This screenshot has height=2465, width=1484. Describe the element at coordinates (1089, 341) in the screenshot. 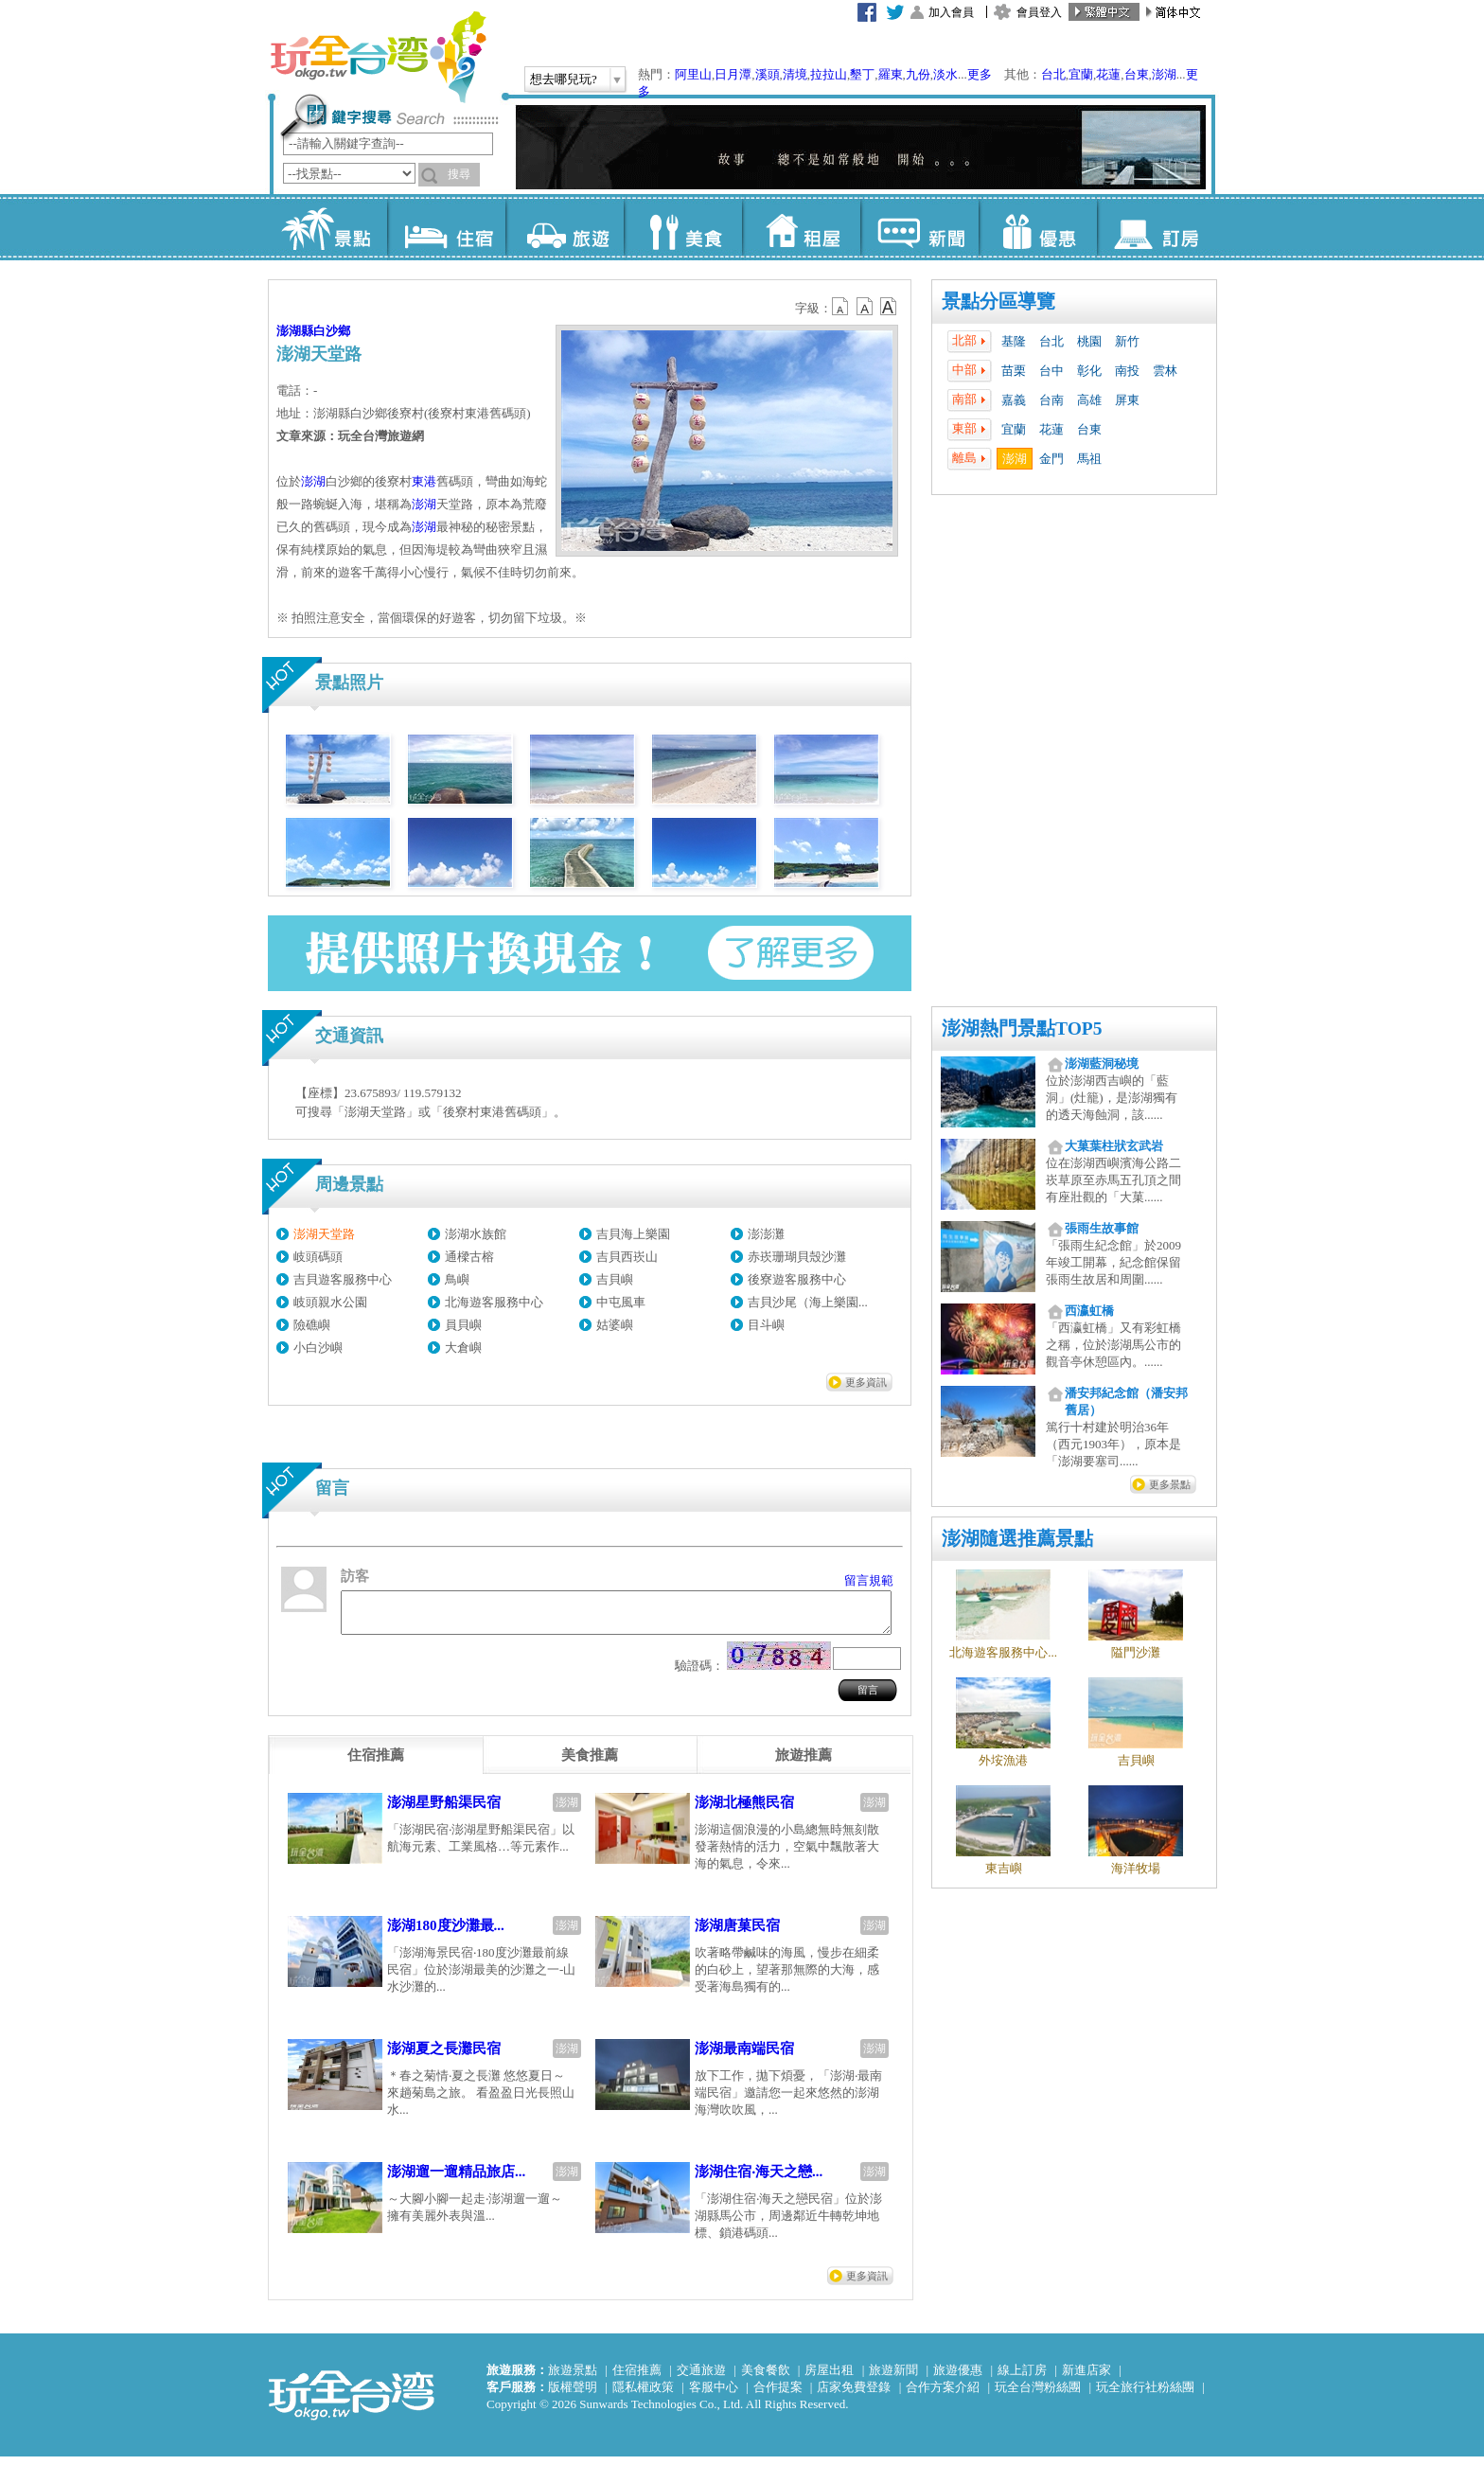

I see `桃園` at that location.